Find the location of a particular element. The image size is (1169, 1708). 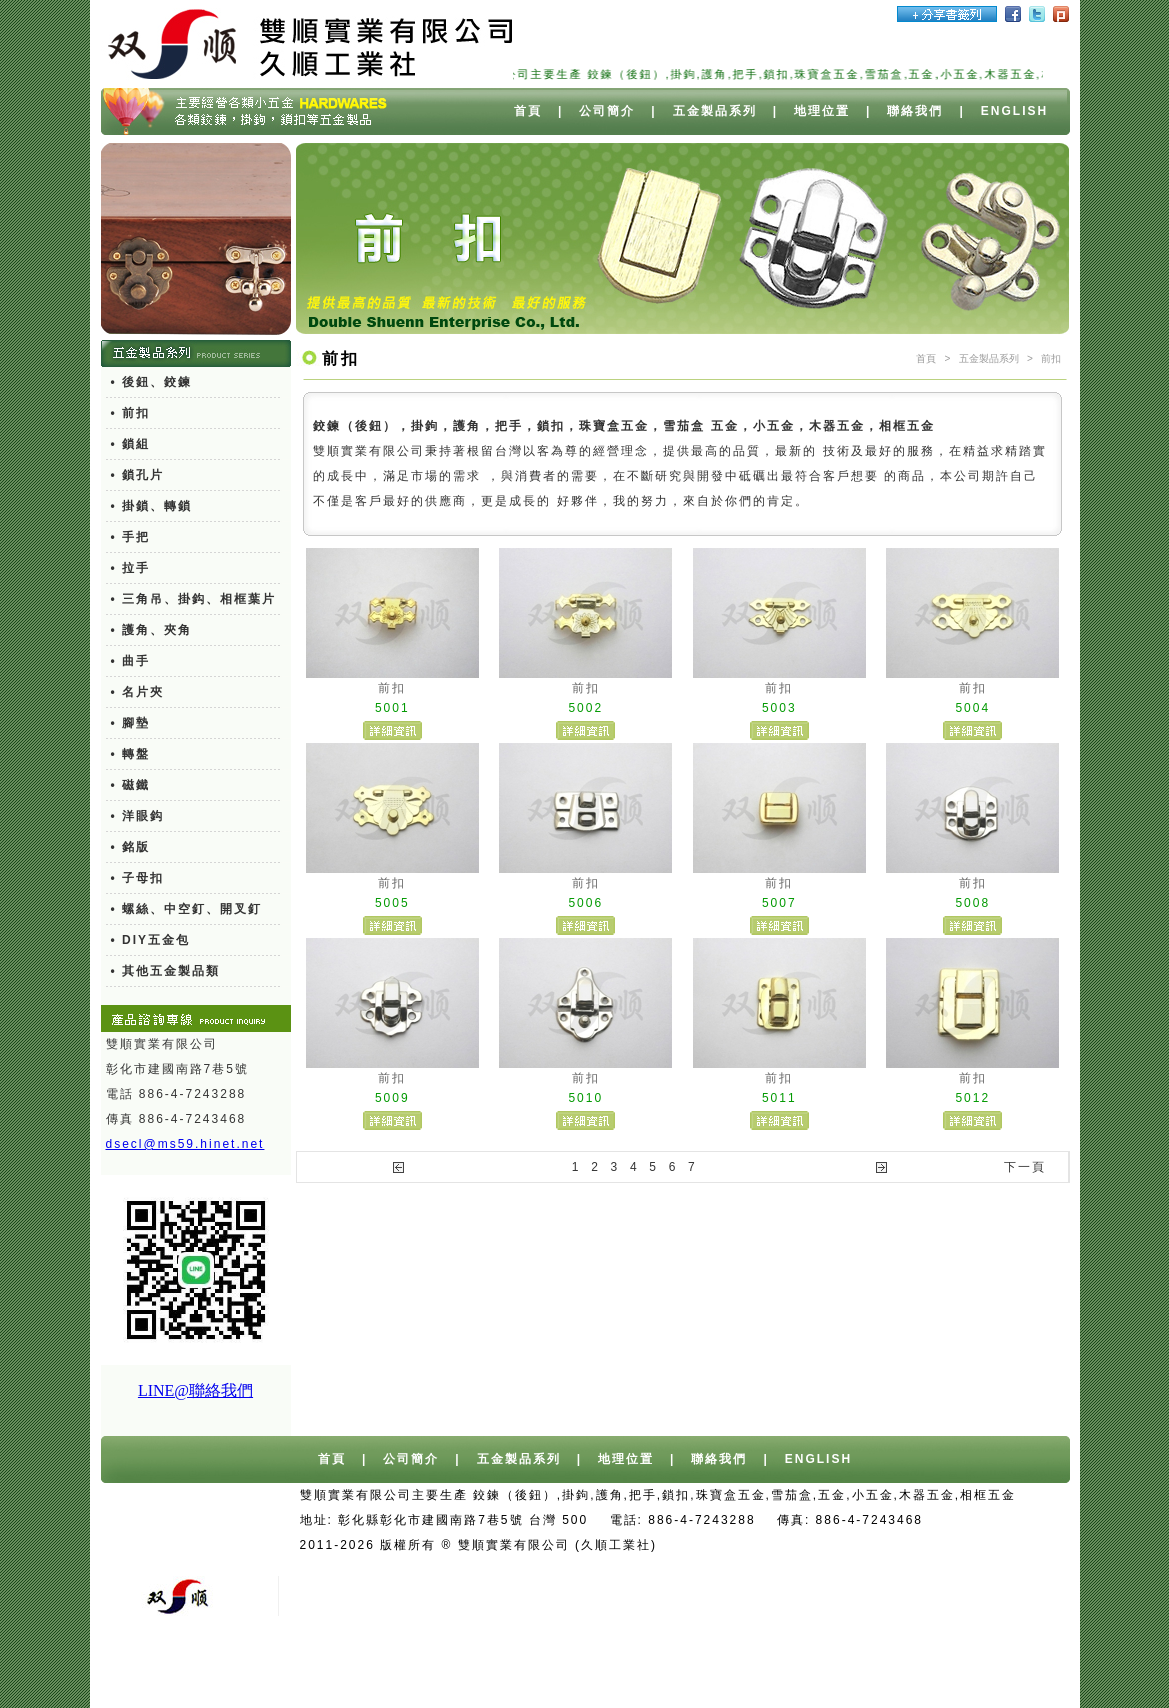

五金製品系列 is located at coordinates (715, 111).